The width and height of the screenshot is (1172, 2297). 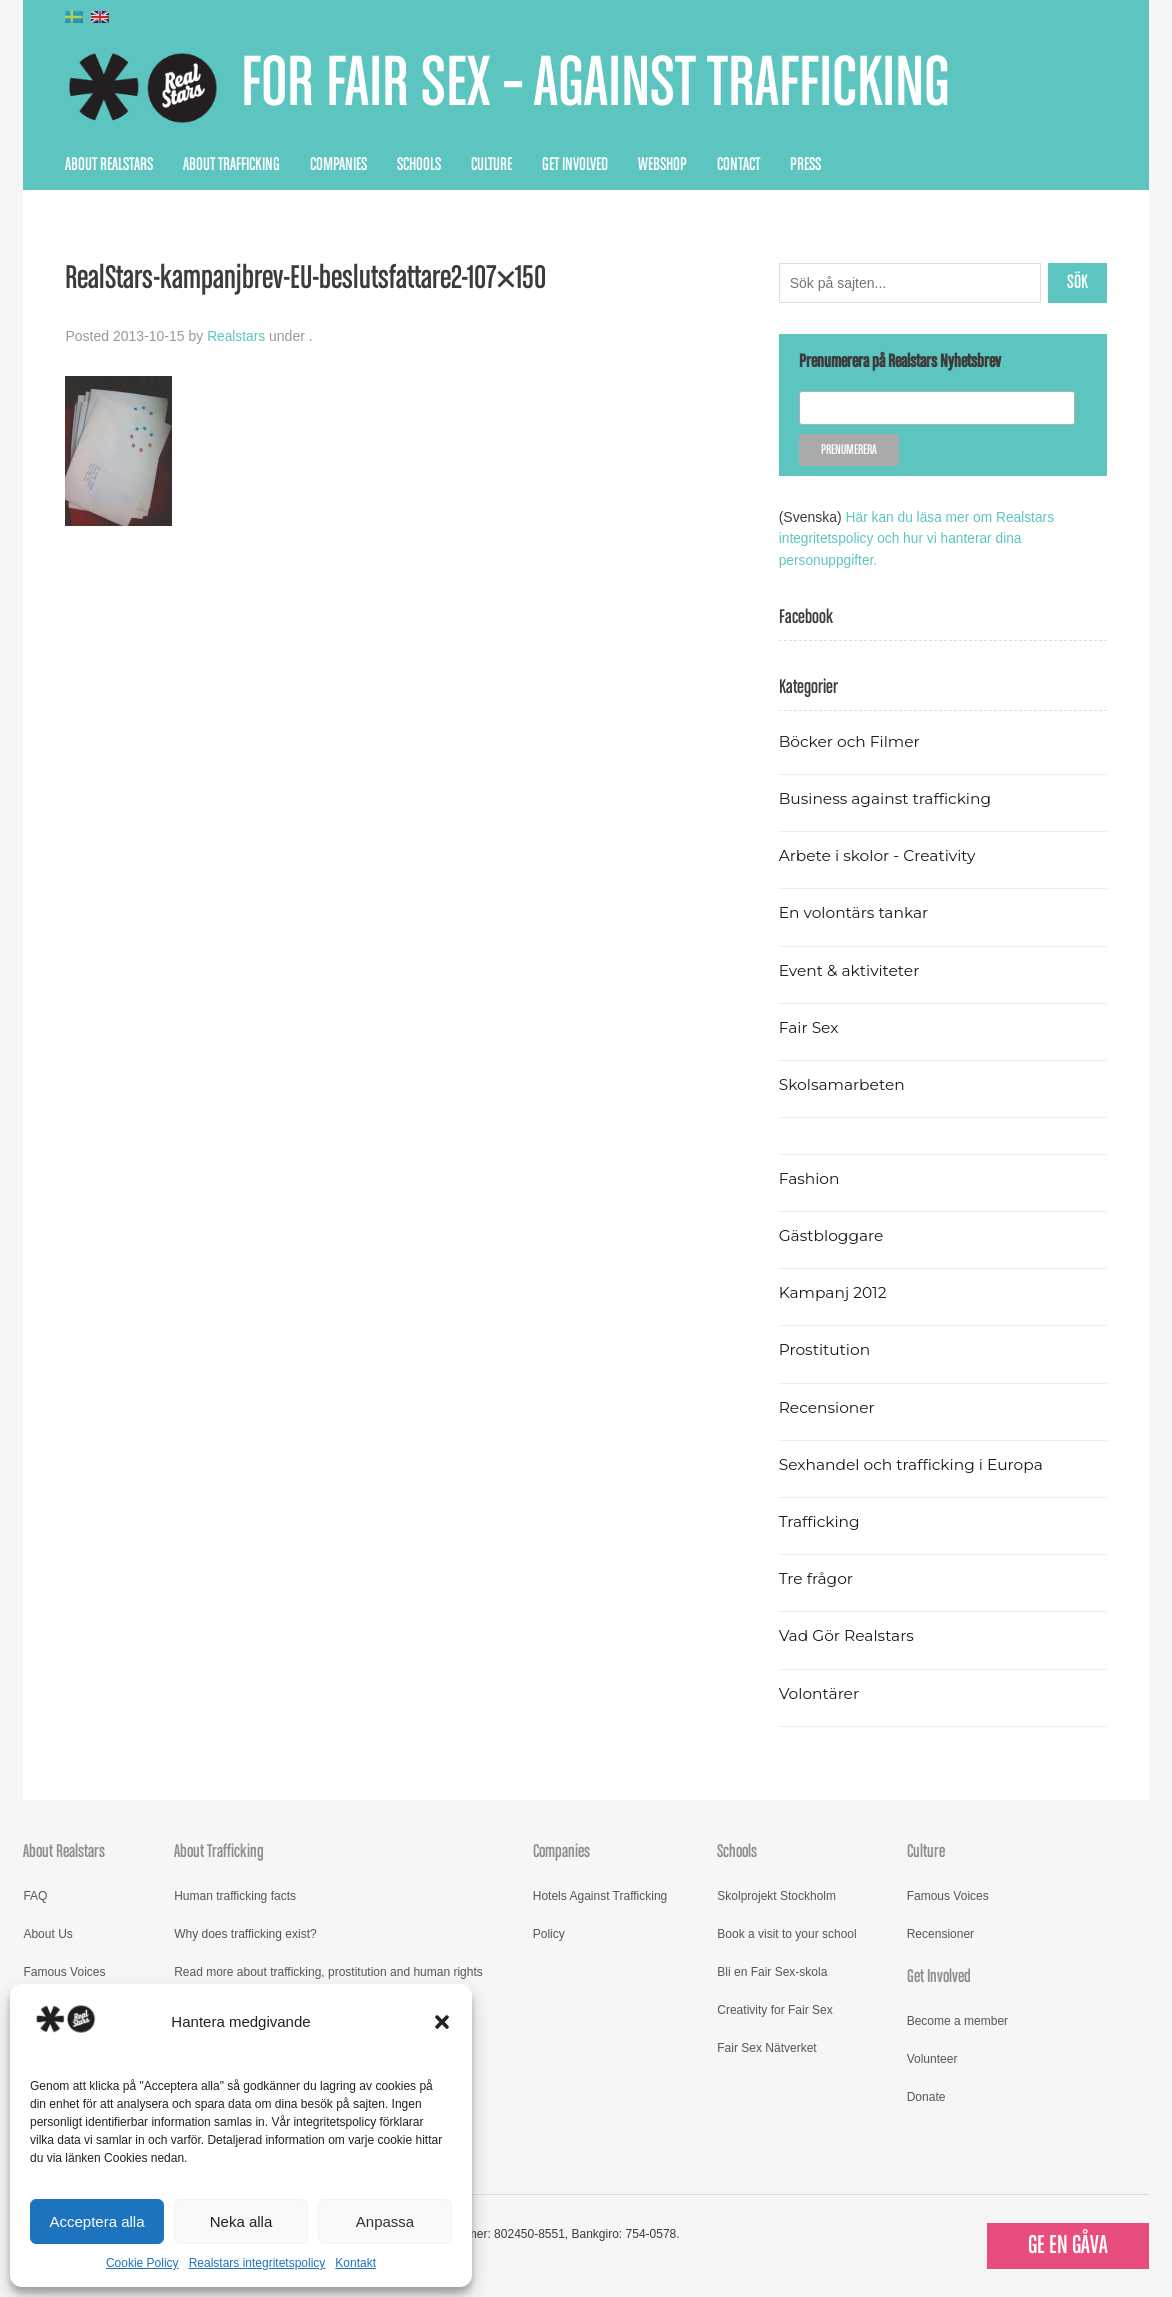 What do you see at coordinates (776, 1894) in the screenshot?
I see `Skolprojekt Stockholm` at bounding box center [776, 1894].